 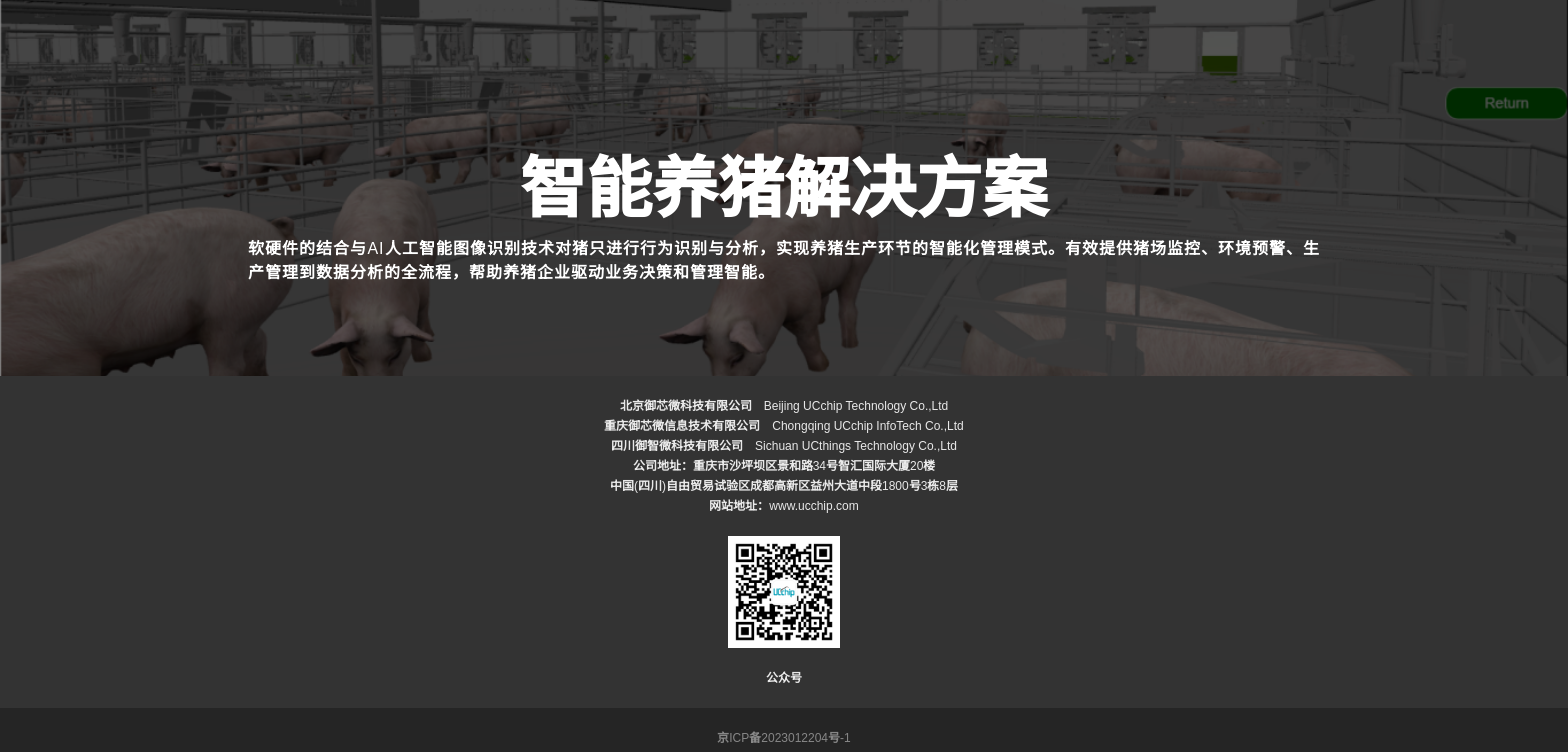 What do you see at coordinates (813, 506) in the screenshot?
I see `www.ucchip.com` at bounding box center [813, 506].